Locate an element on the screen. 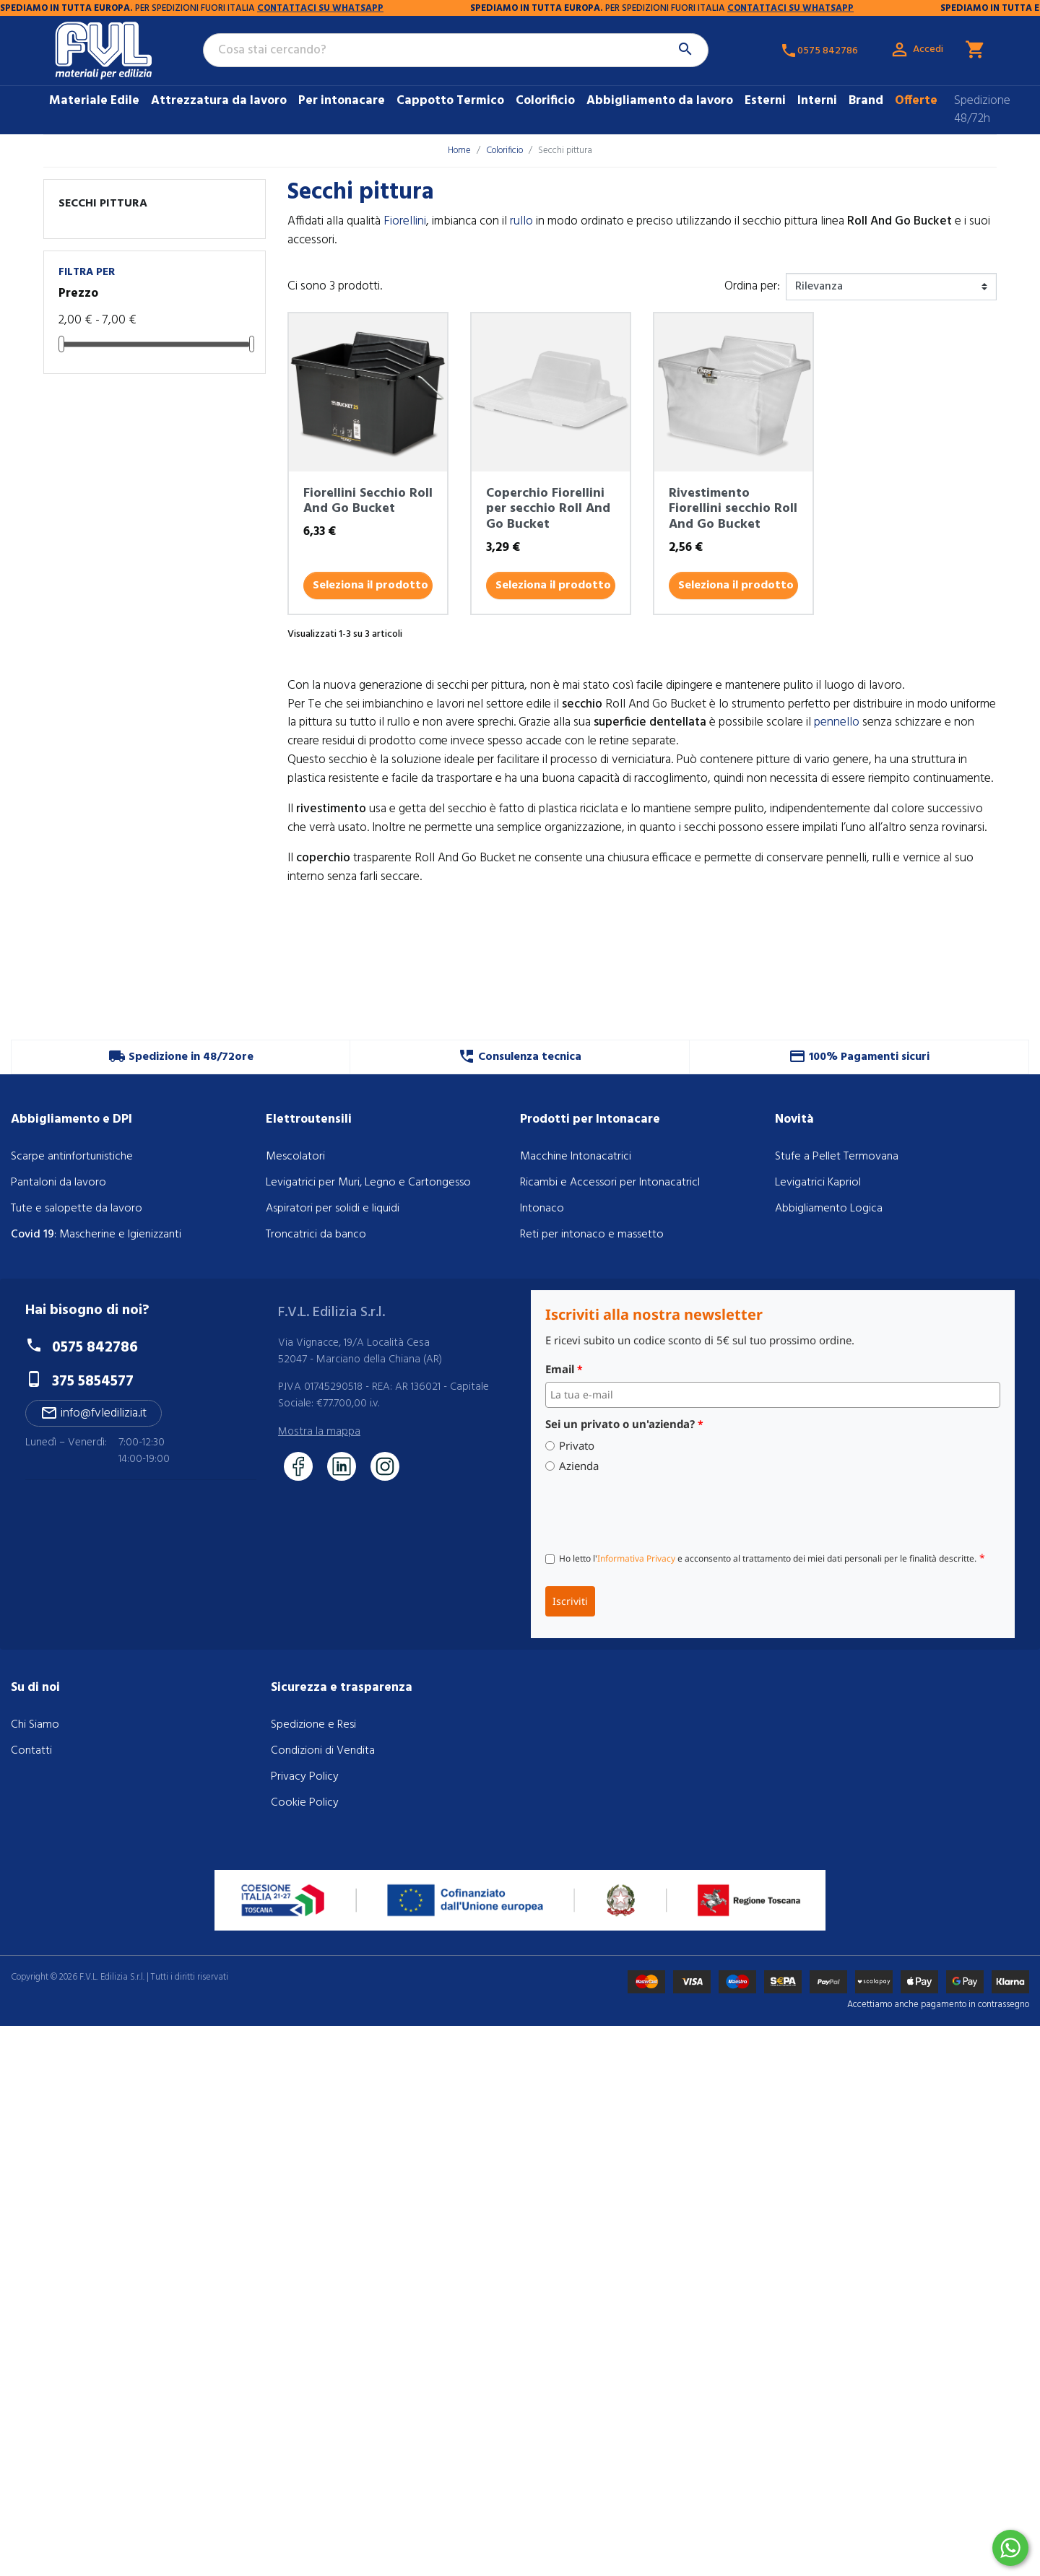  Rivestimento Fiorellini secchio Roll And Go Bucket is located at coordinates (733, 509).